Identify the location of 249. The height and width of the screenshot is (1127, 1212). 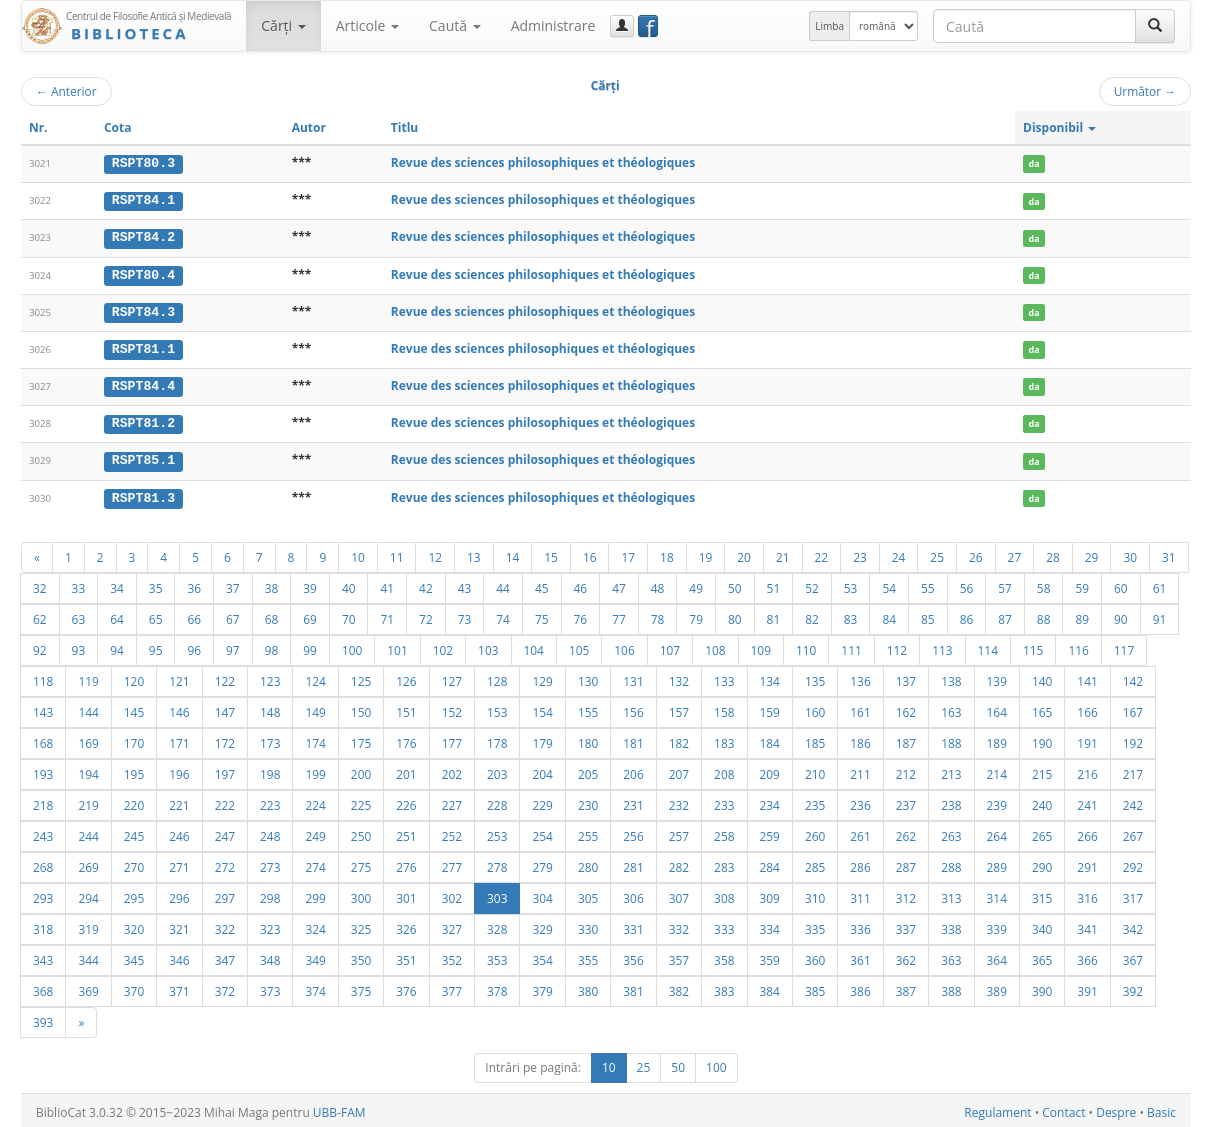
(315, 832).